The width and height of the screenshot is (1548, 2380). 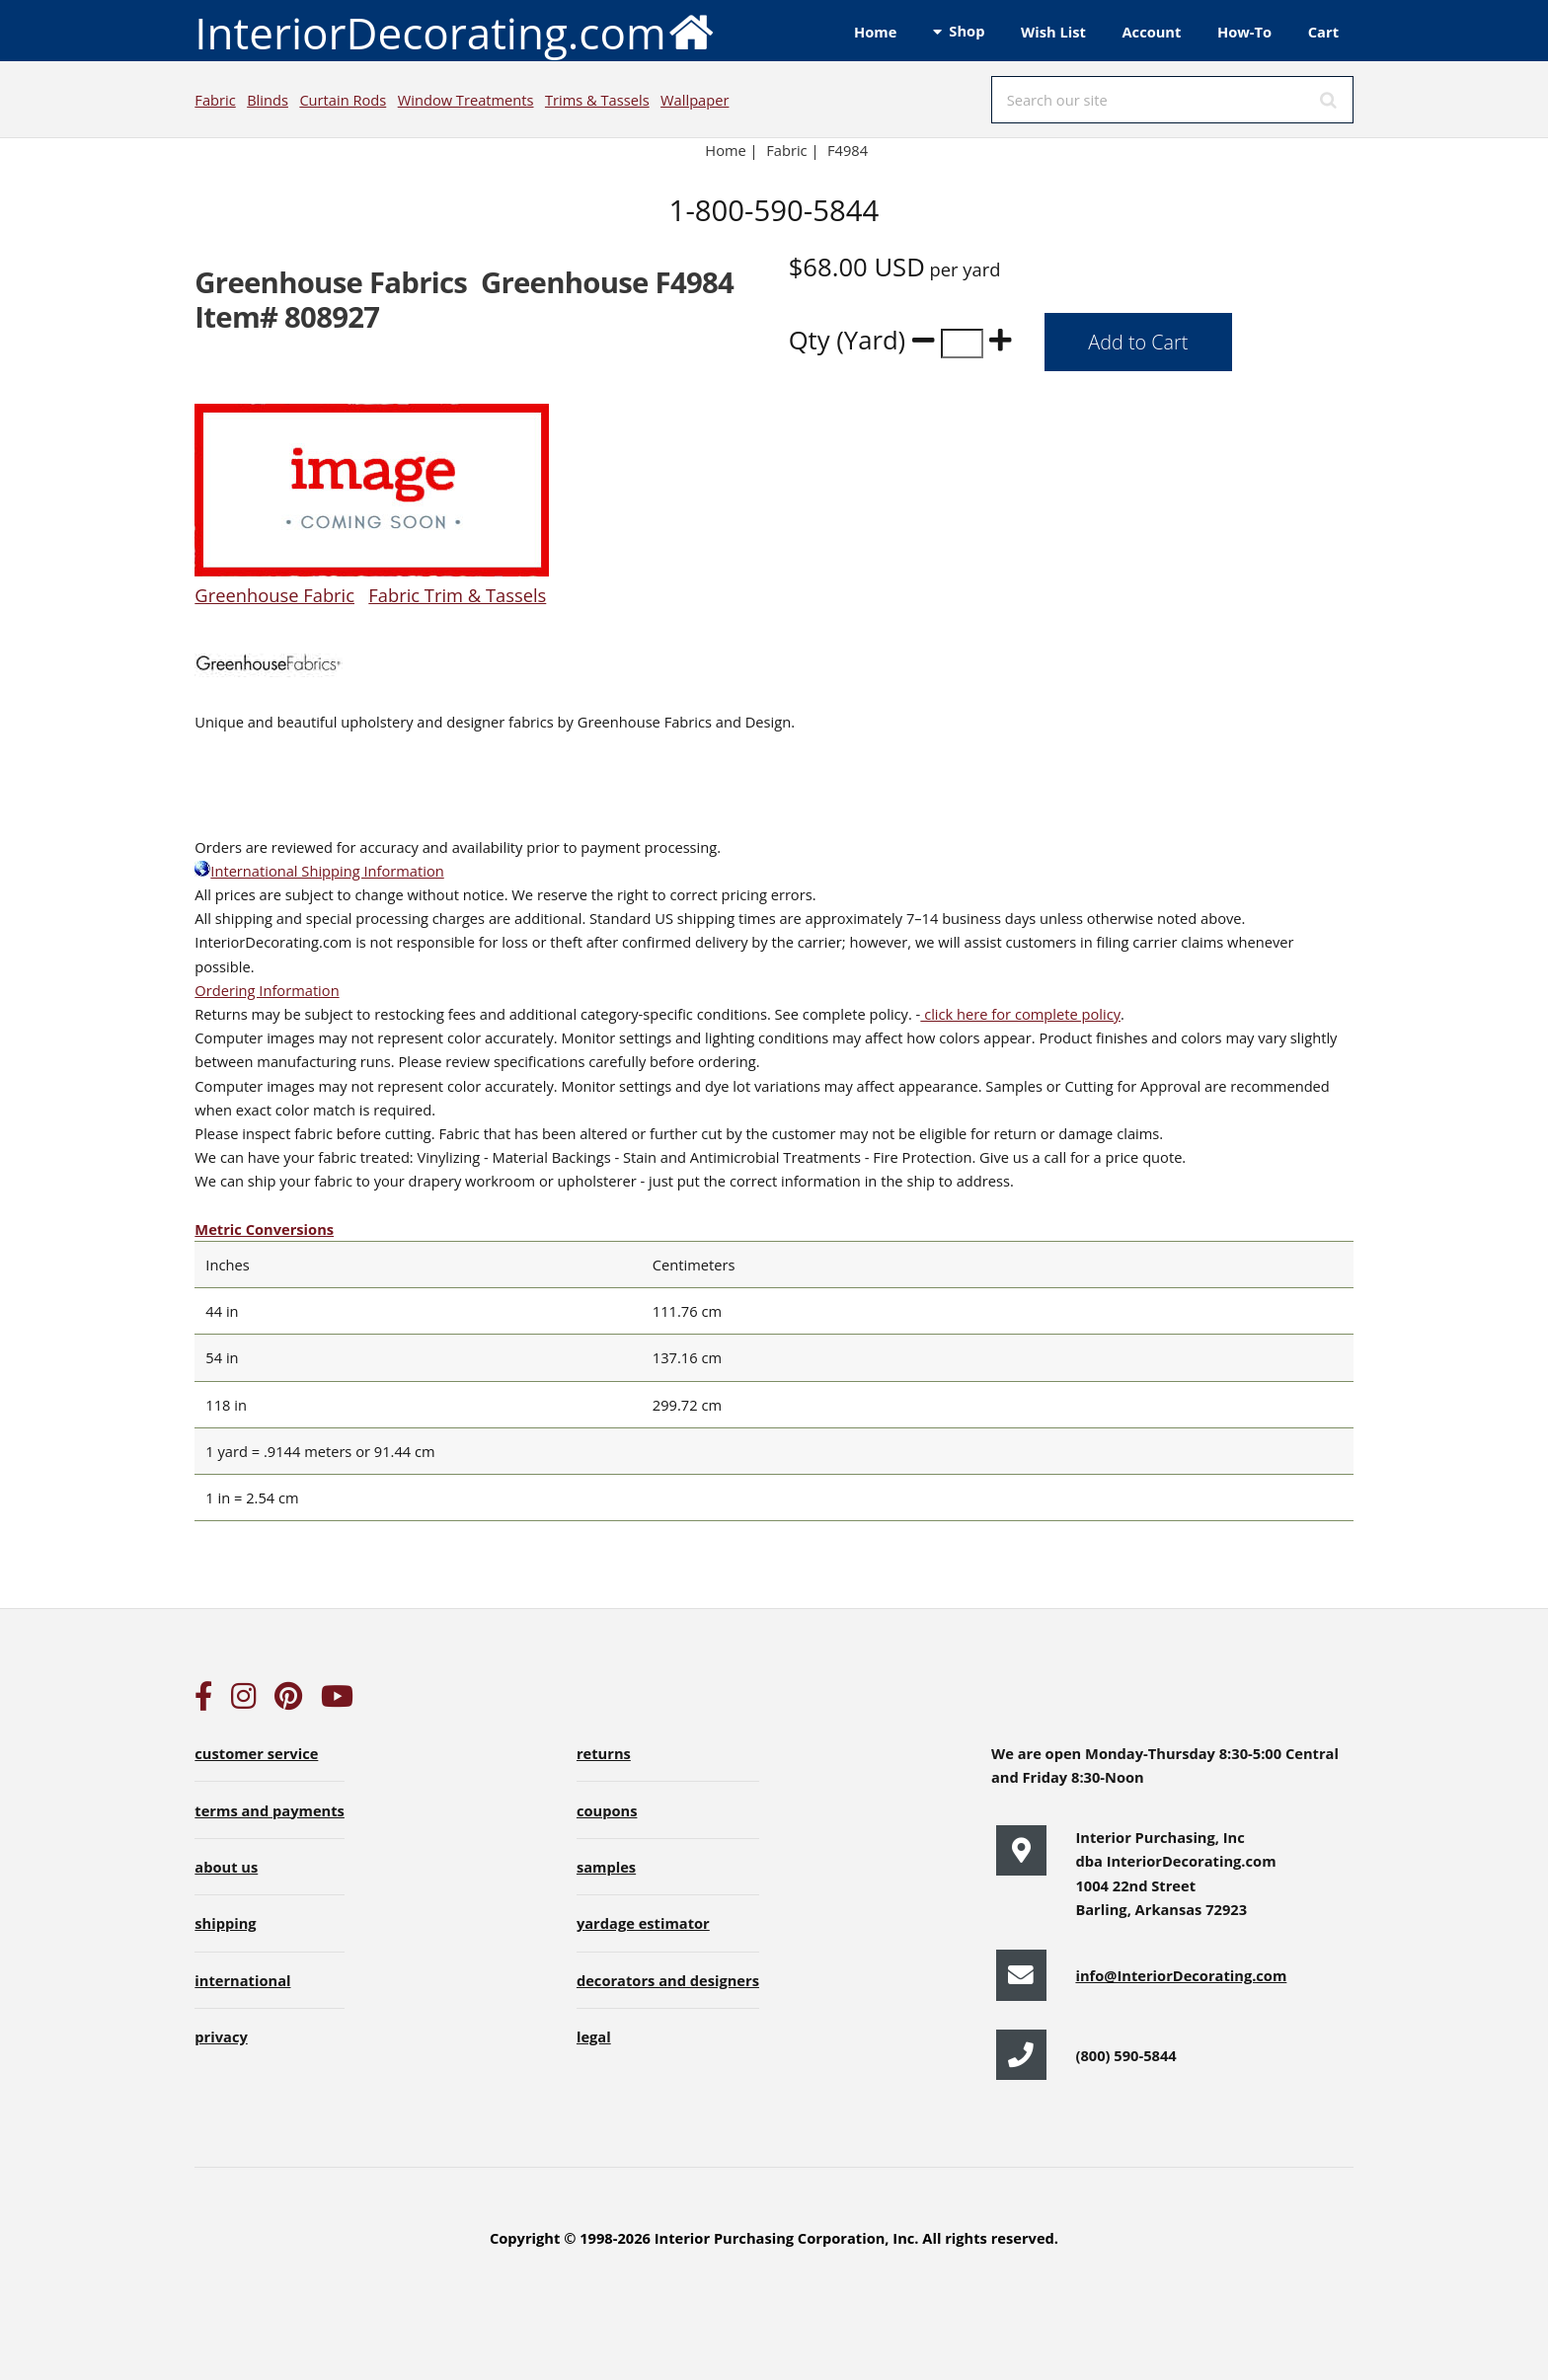 I want to click on returns, so click(x=604, y=1753).